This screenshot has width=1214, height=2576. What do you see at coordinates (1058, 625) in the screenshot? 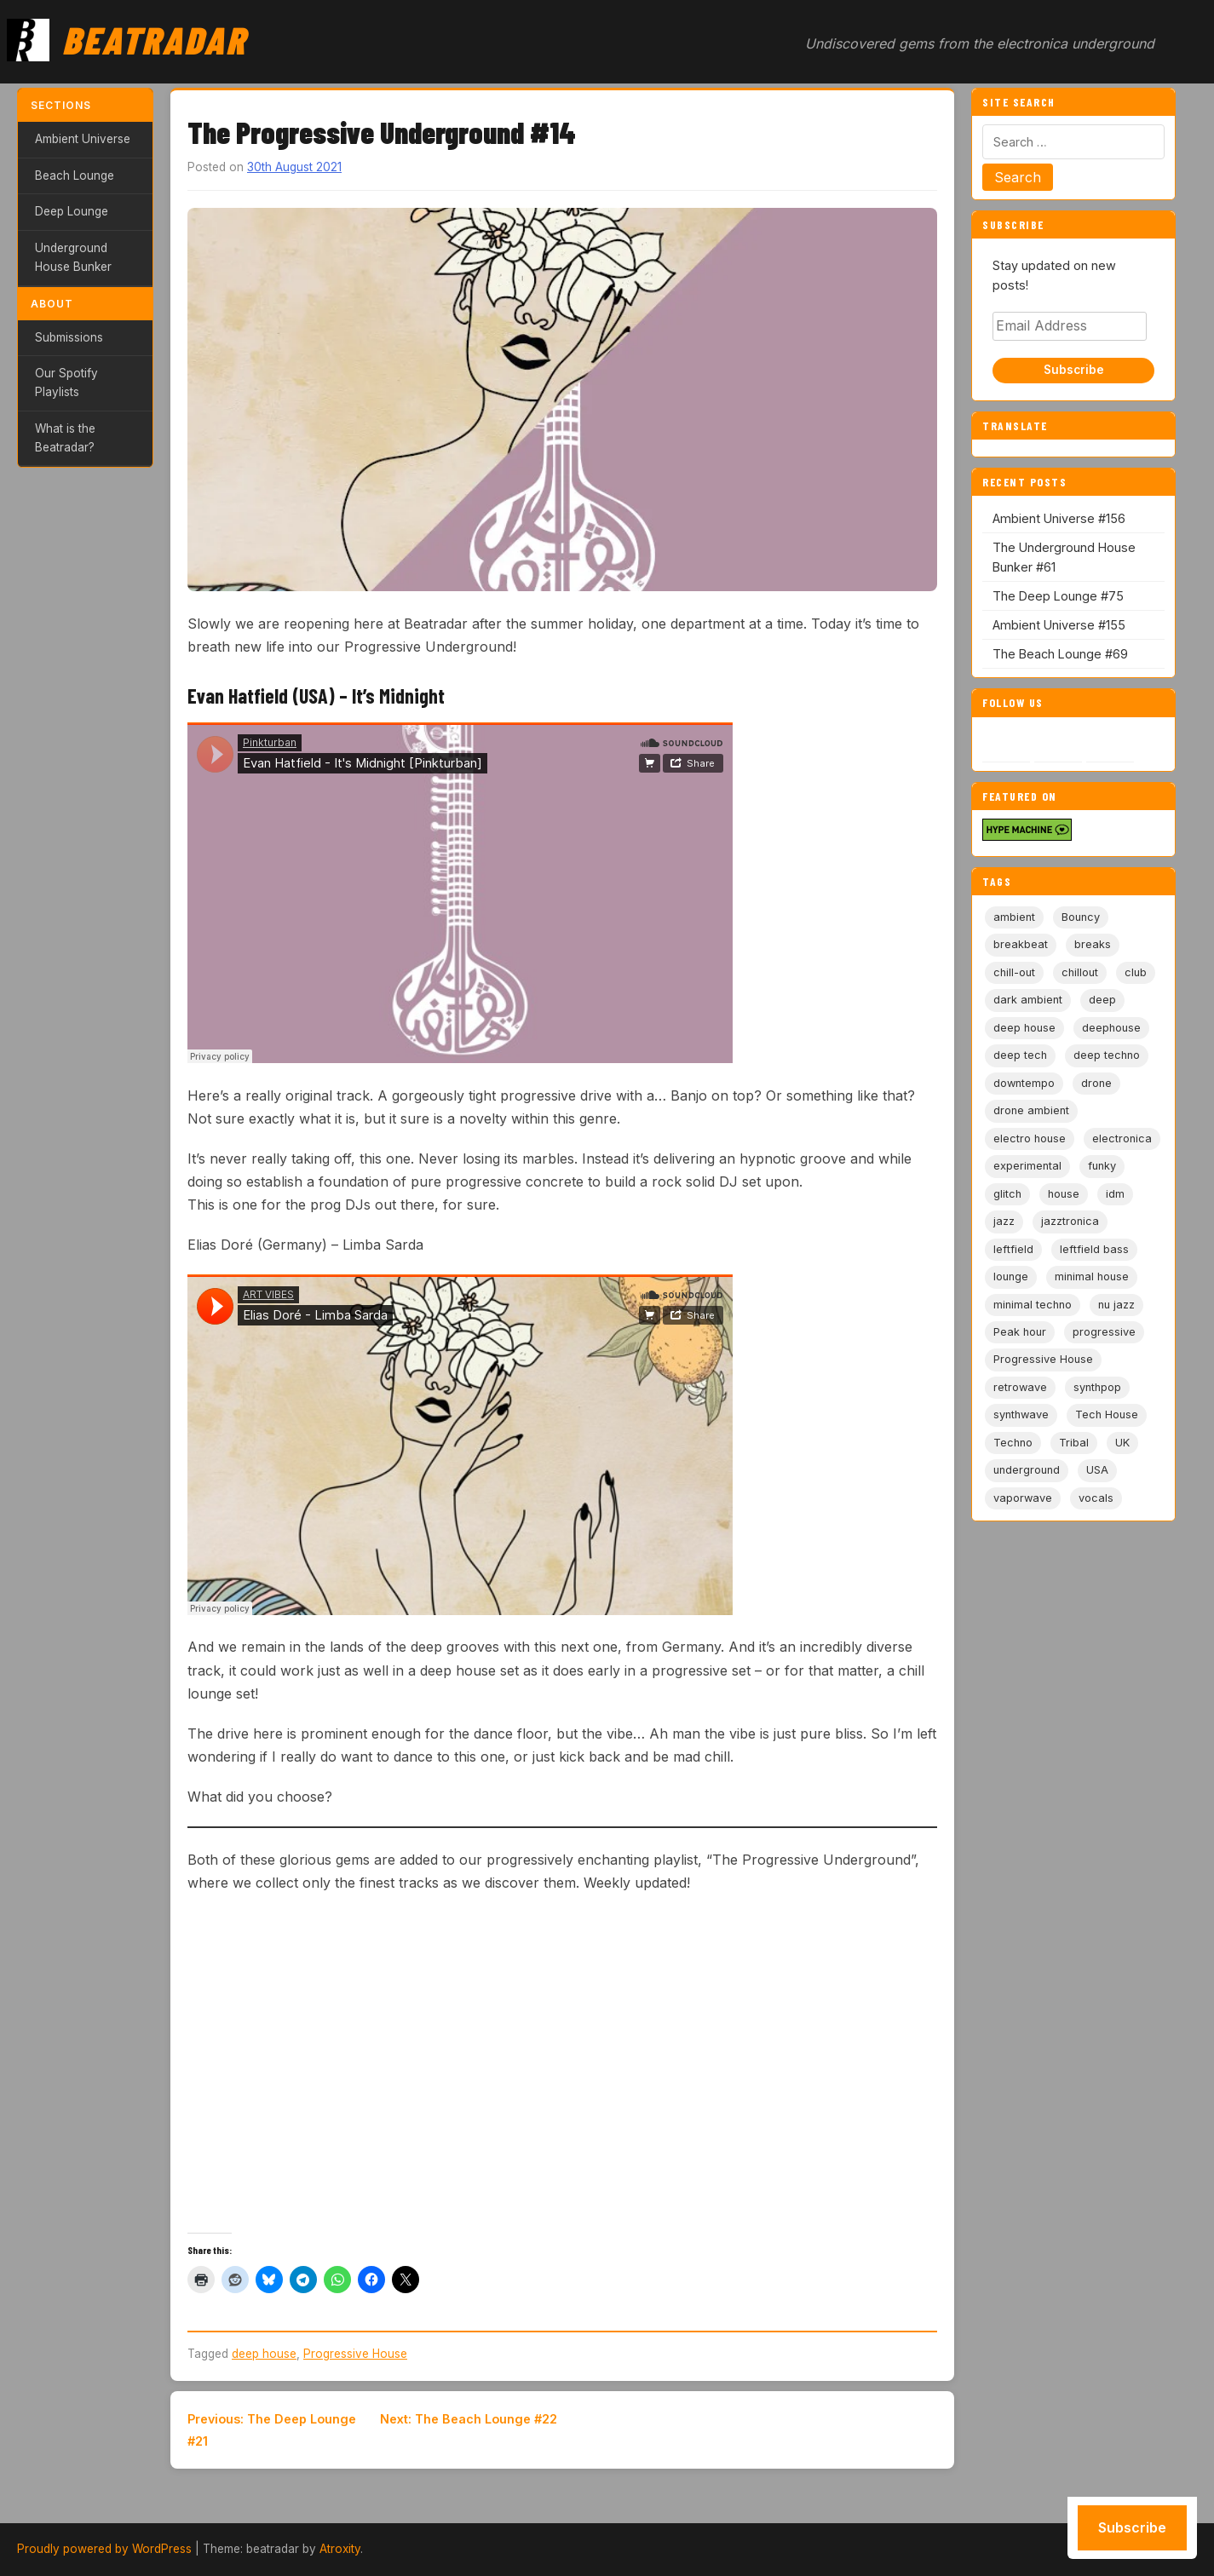
I see `Ambient Universe #155` at bounding box center [1058, 625].